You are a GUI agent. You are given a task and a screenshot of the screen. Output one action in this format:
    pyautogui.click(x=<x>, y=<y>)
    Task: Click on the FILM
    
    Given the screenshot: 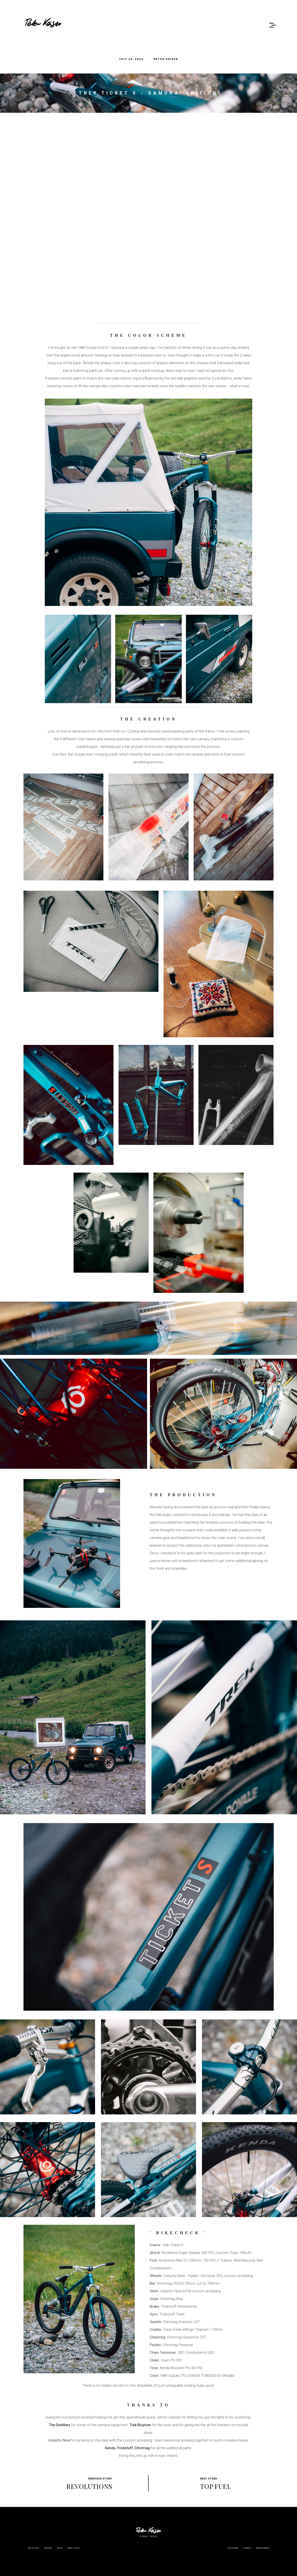 What is the action you would take?
    pyautogui.click(x=59, y=2548)
    